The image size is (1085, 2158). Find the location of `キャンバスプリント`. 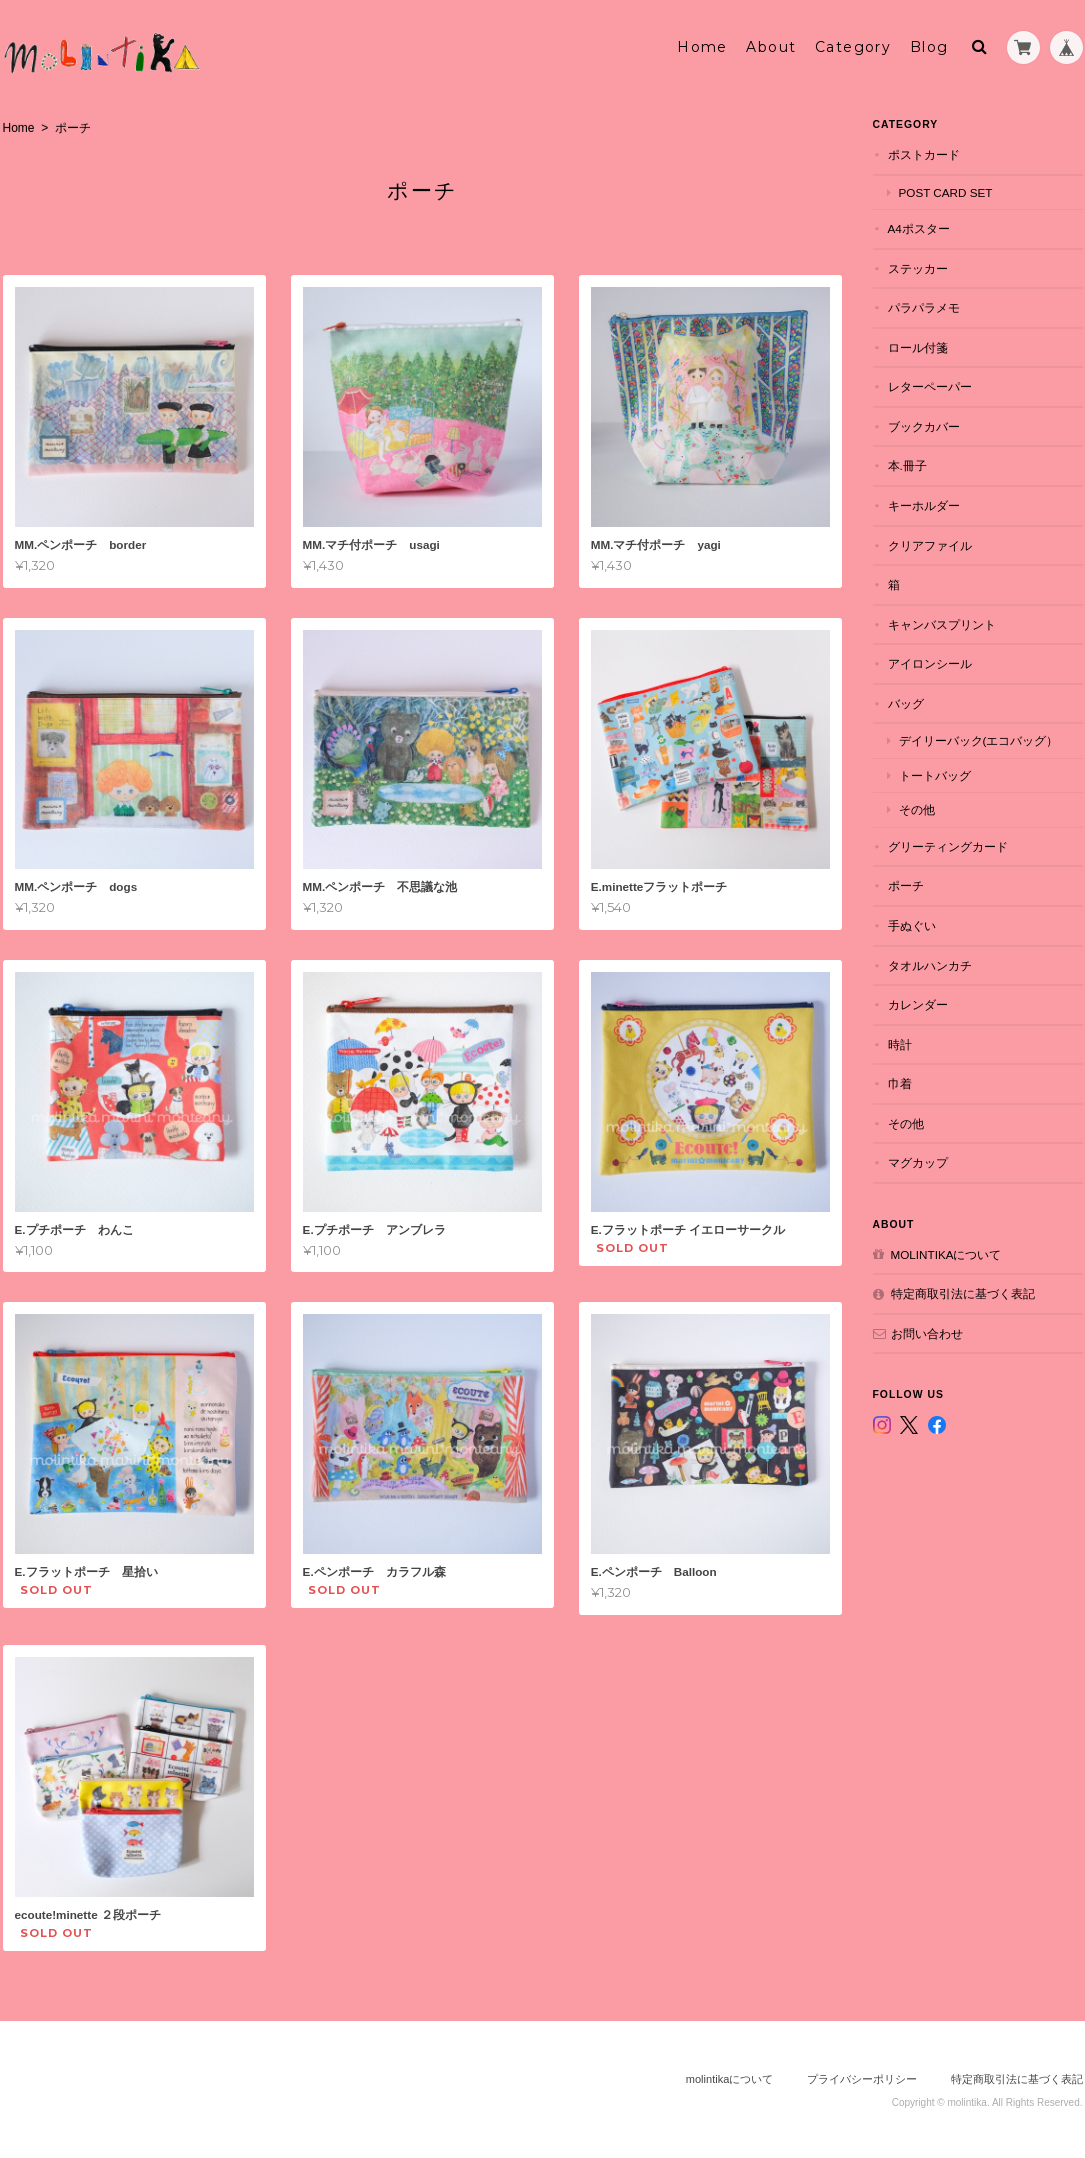

キャンバスプリント is located at coordinates (942, 624).